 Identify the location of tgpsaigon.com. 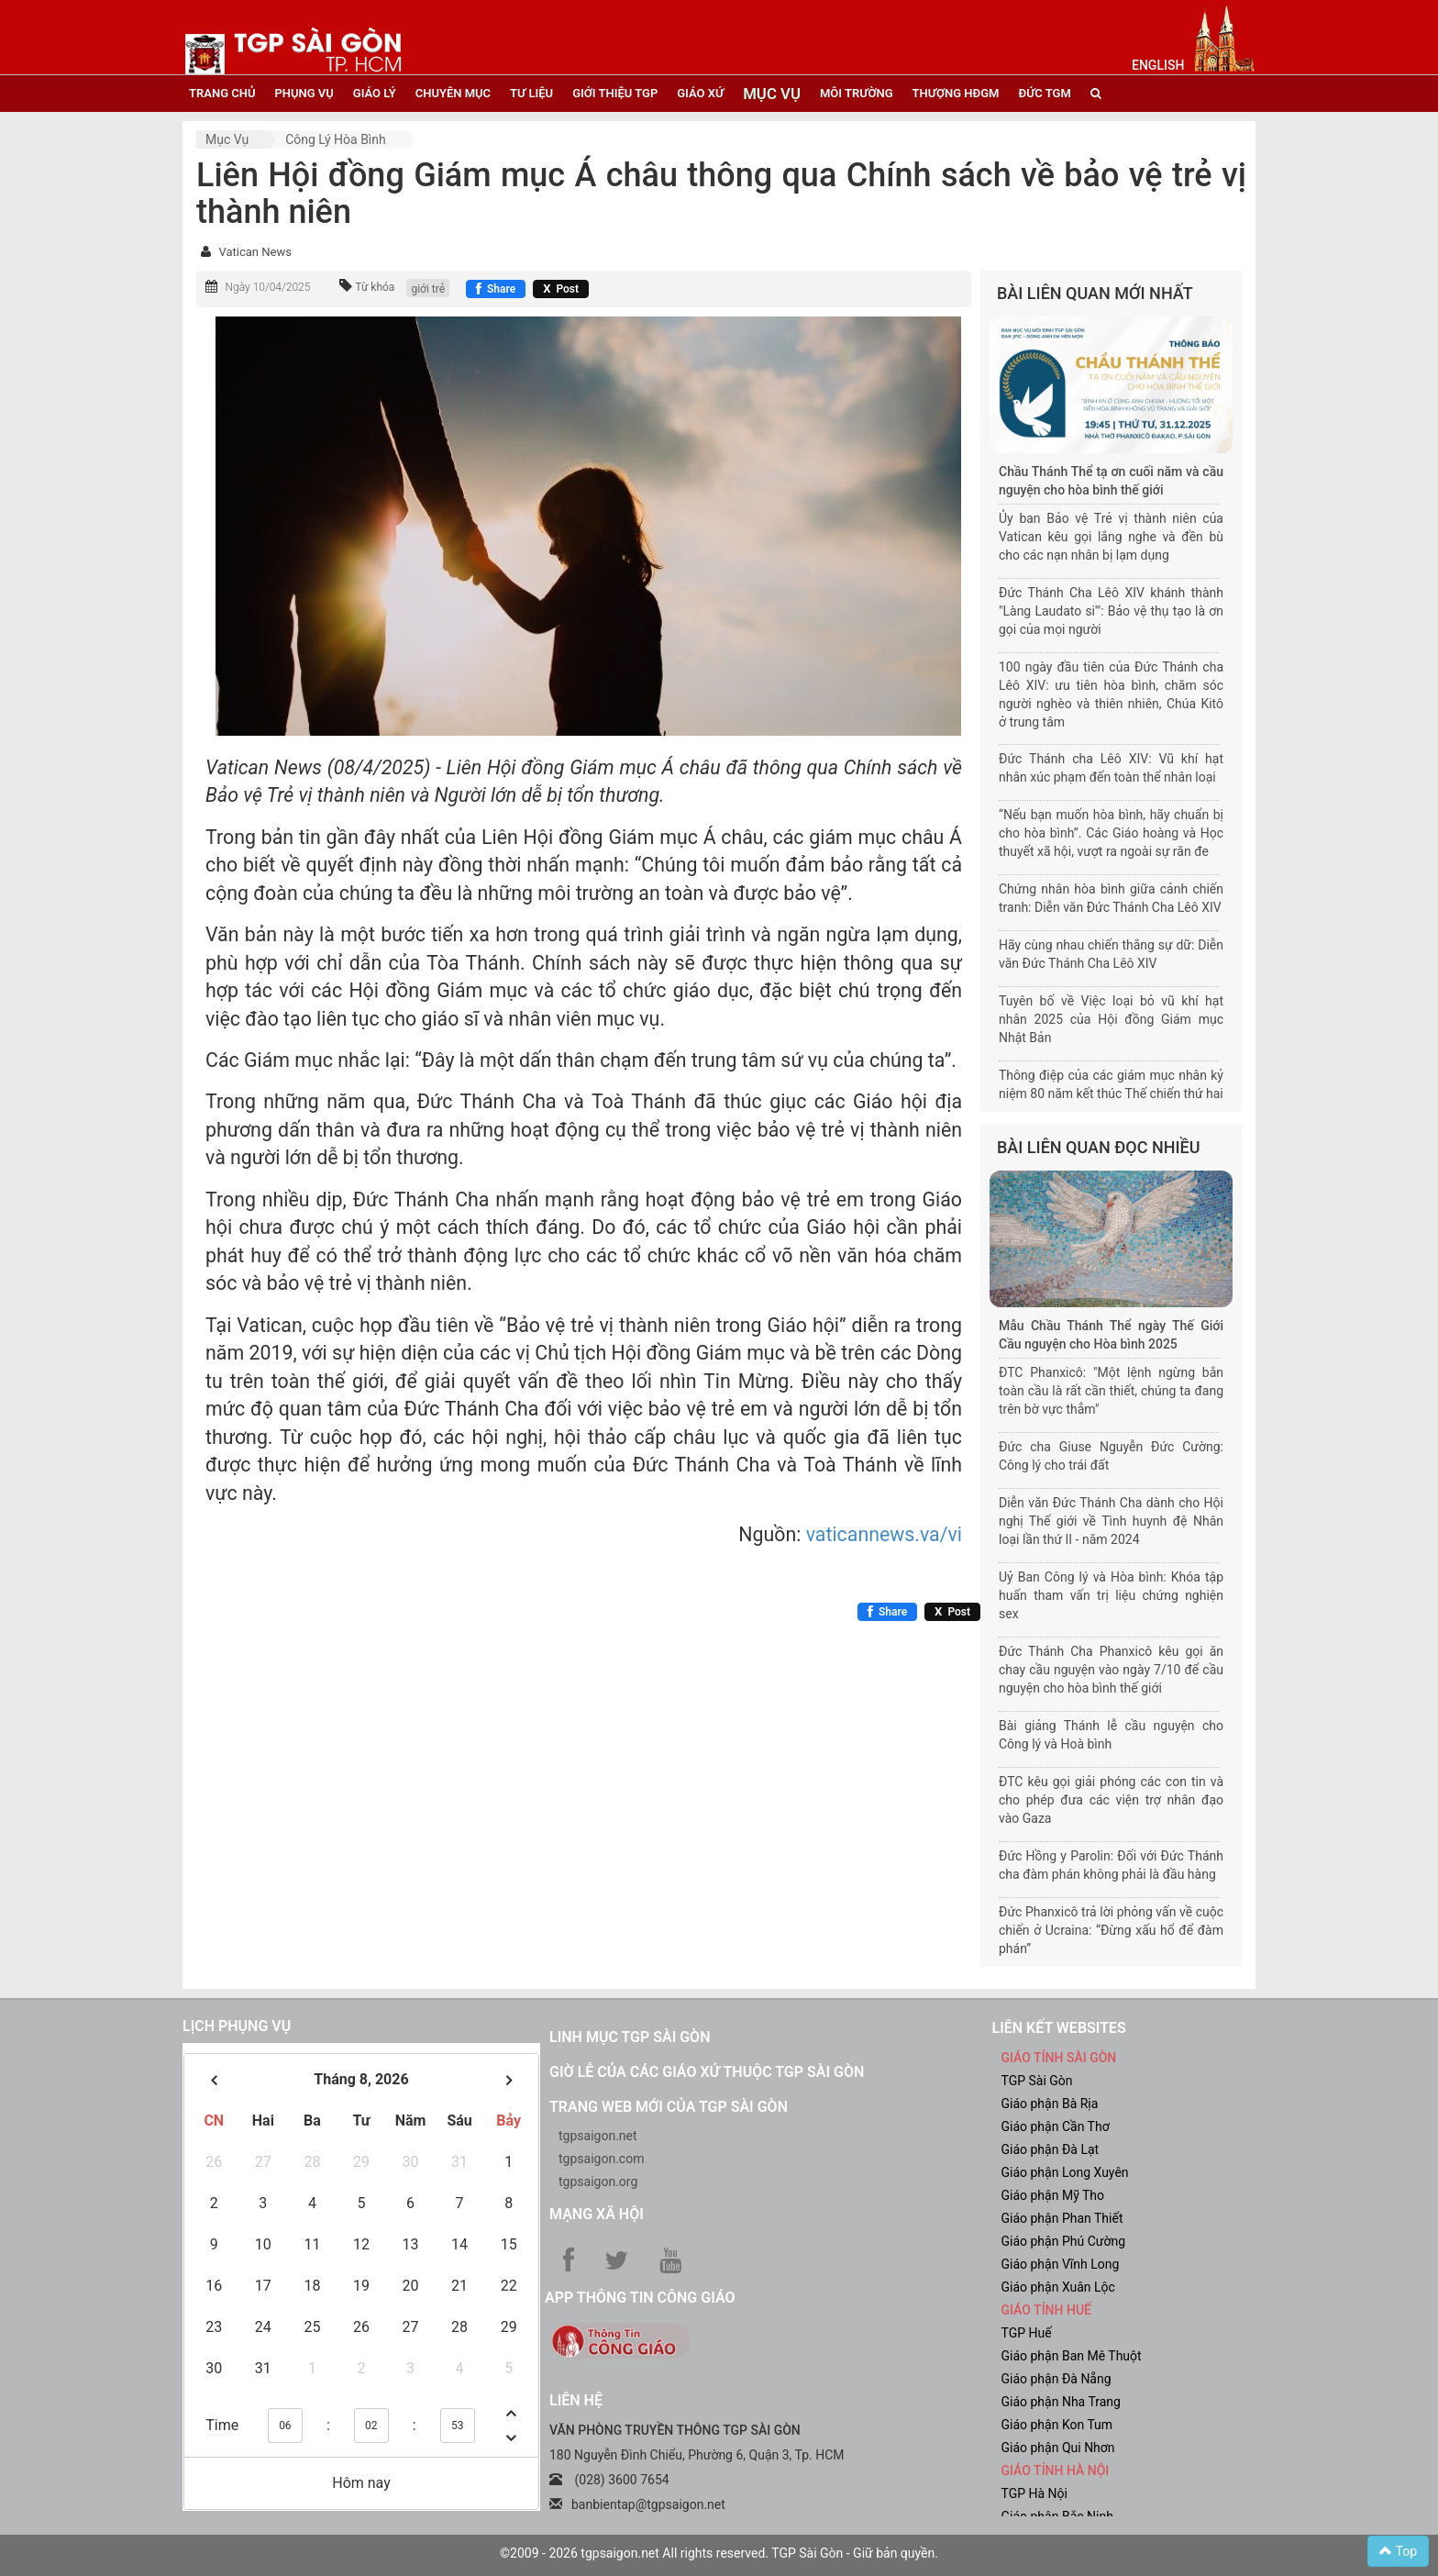
(601, 2158).